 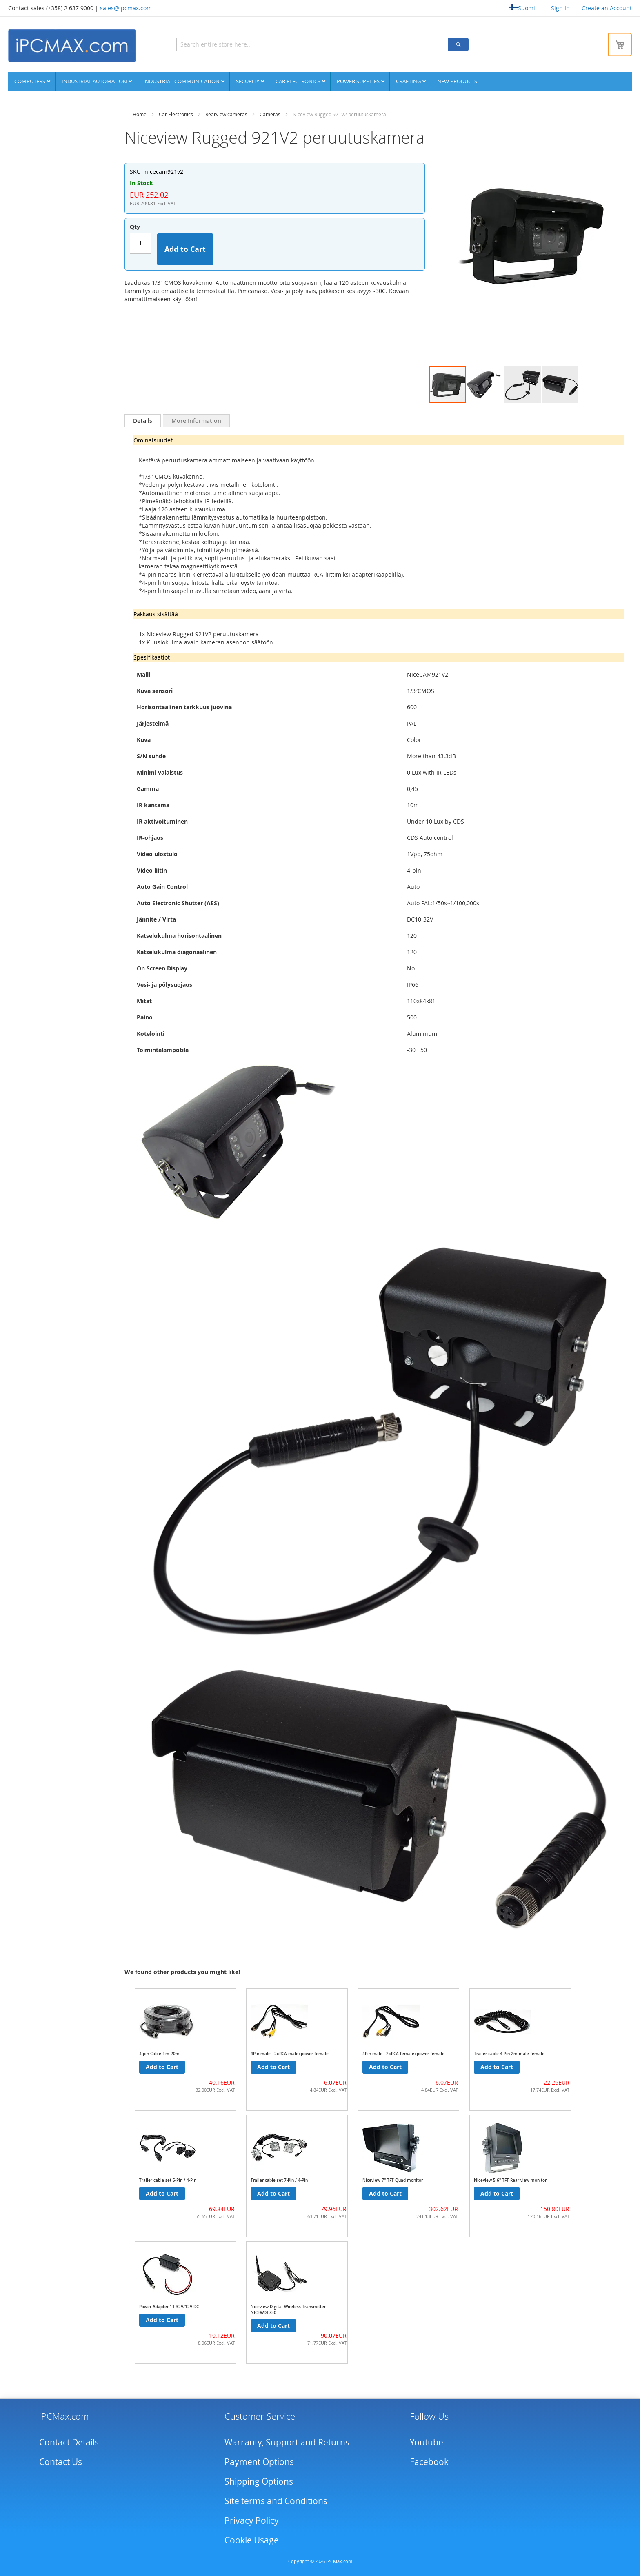 What do you see at coordinates (251, 2539) in the screenshot?
I see `Cookie Usage` at bounding box center [251, 2539].